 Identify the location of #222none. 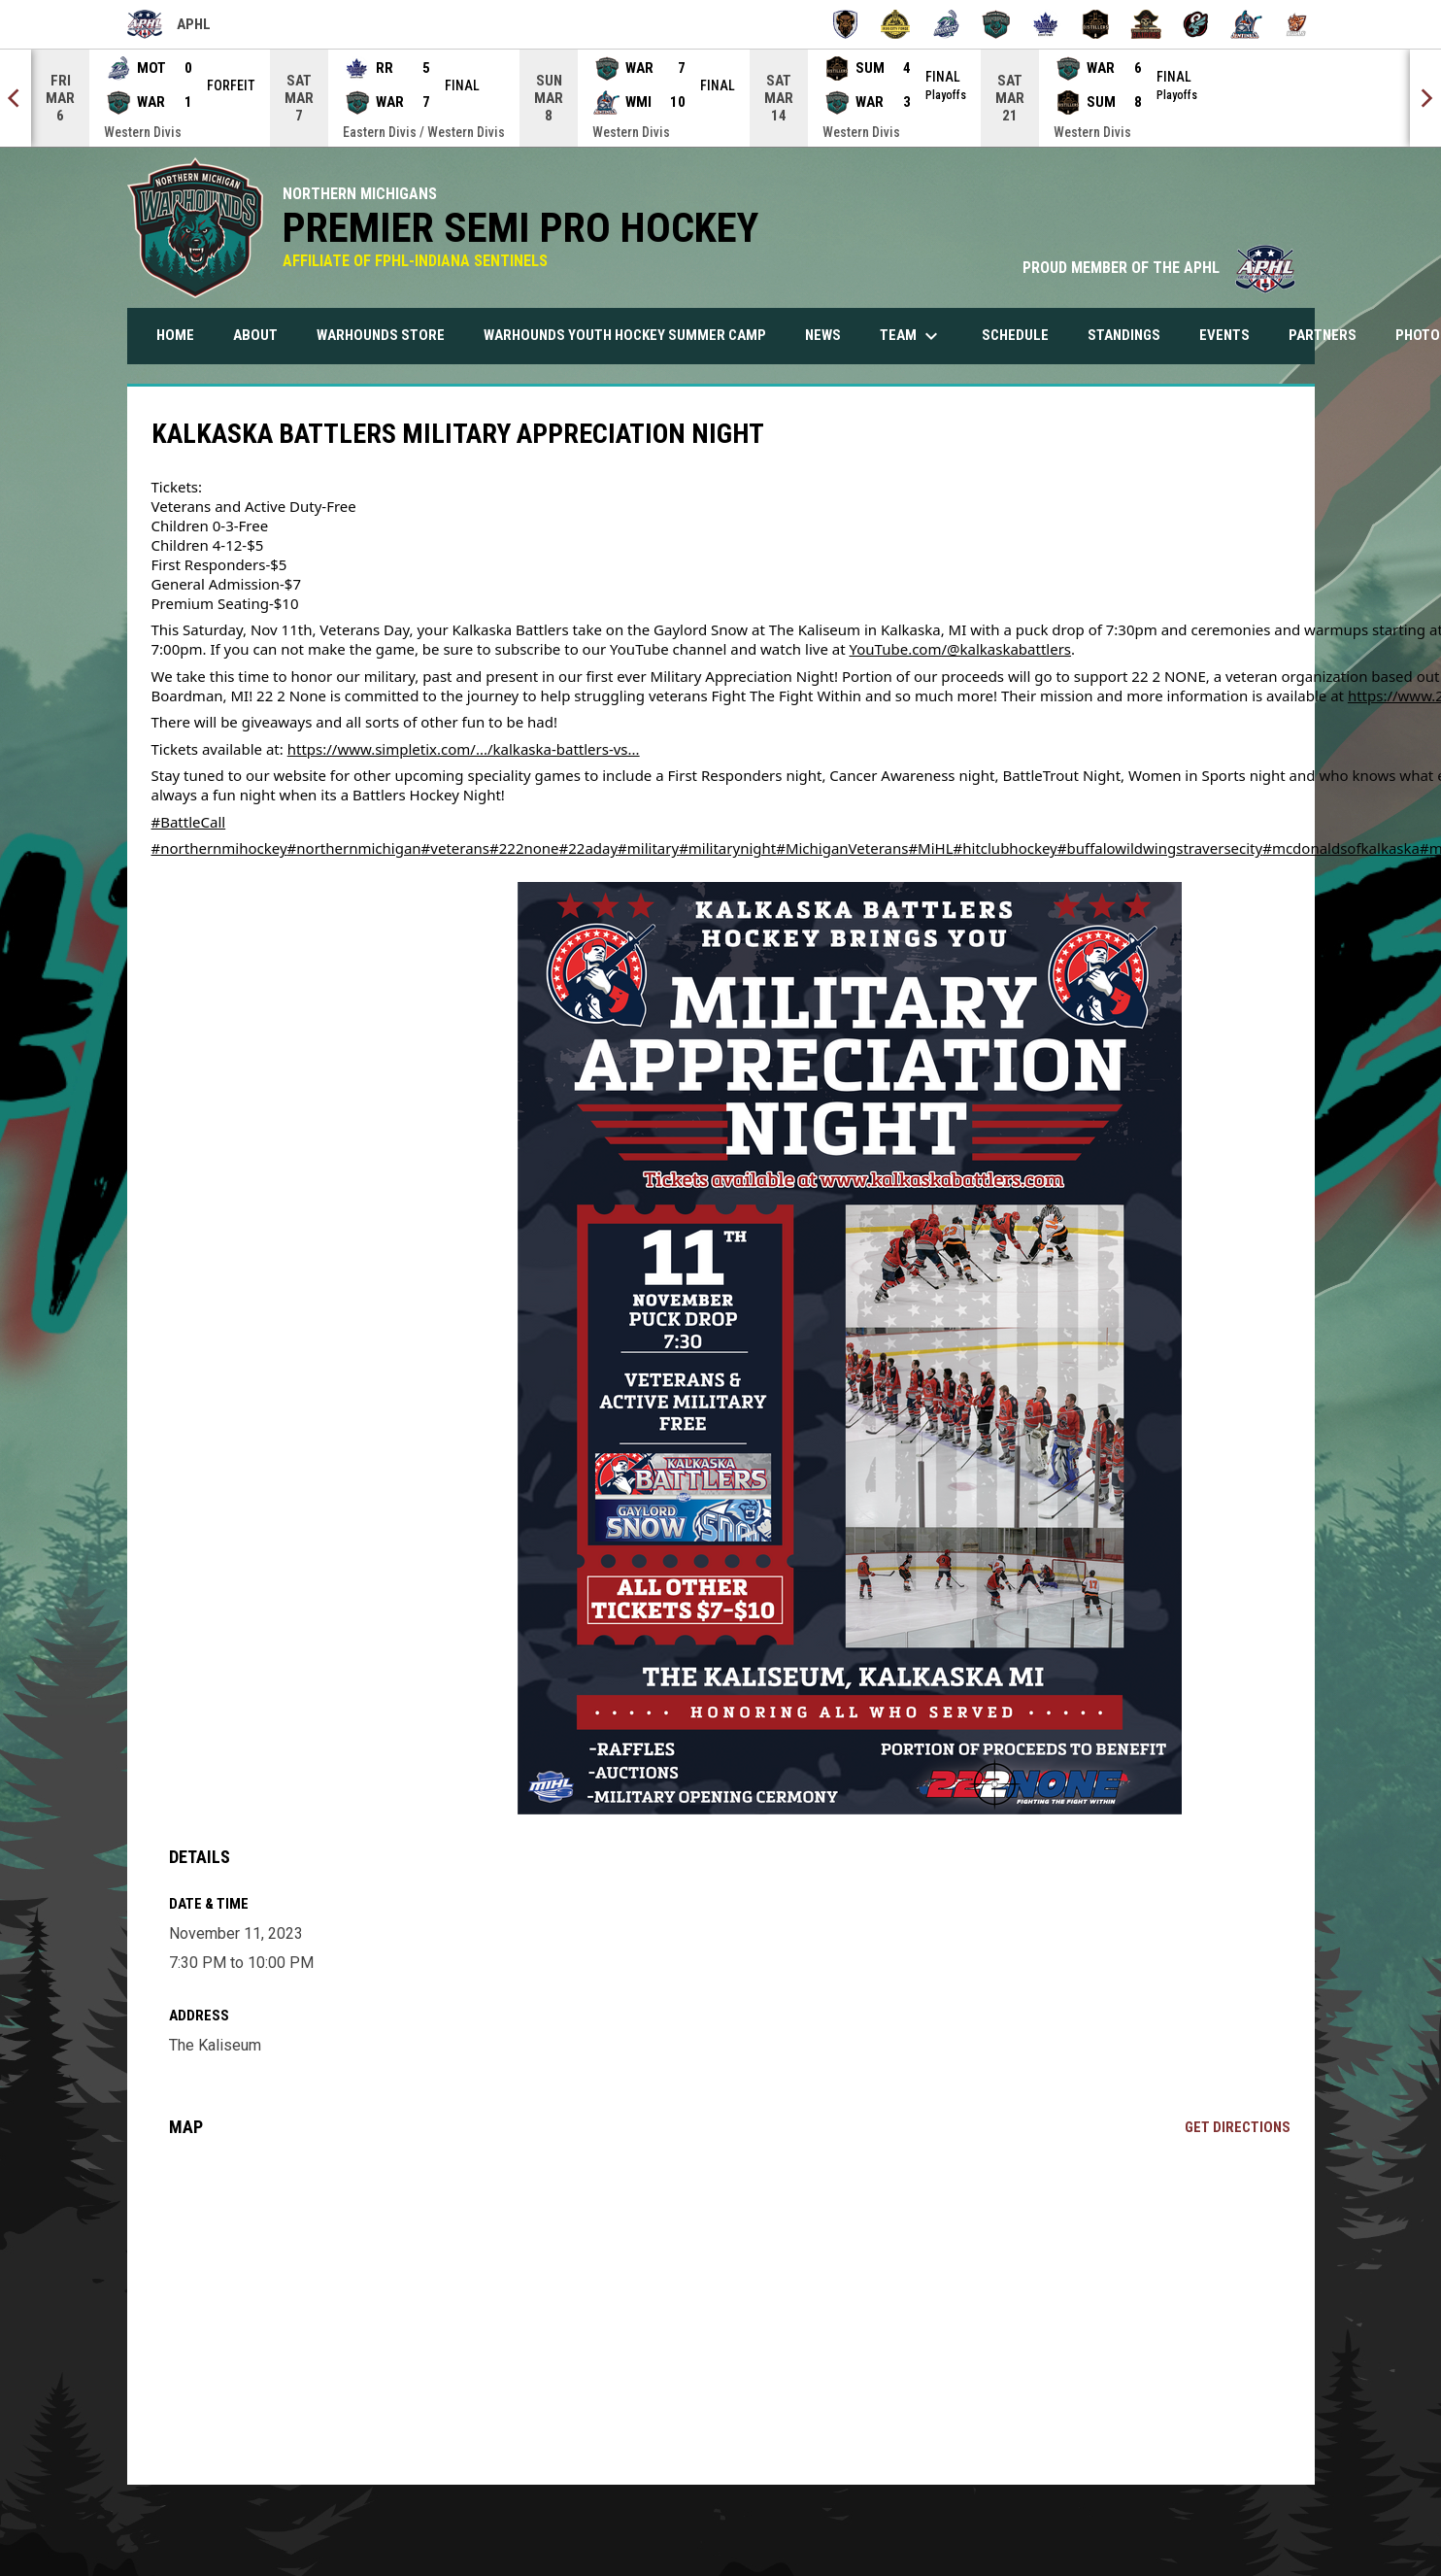
(524, 848).